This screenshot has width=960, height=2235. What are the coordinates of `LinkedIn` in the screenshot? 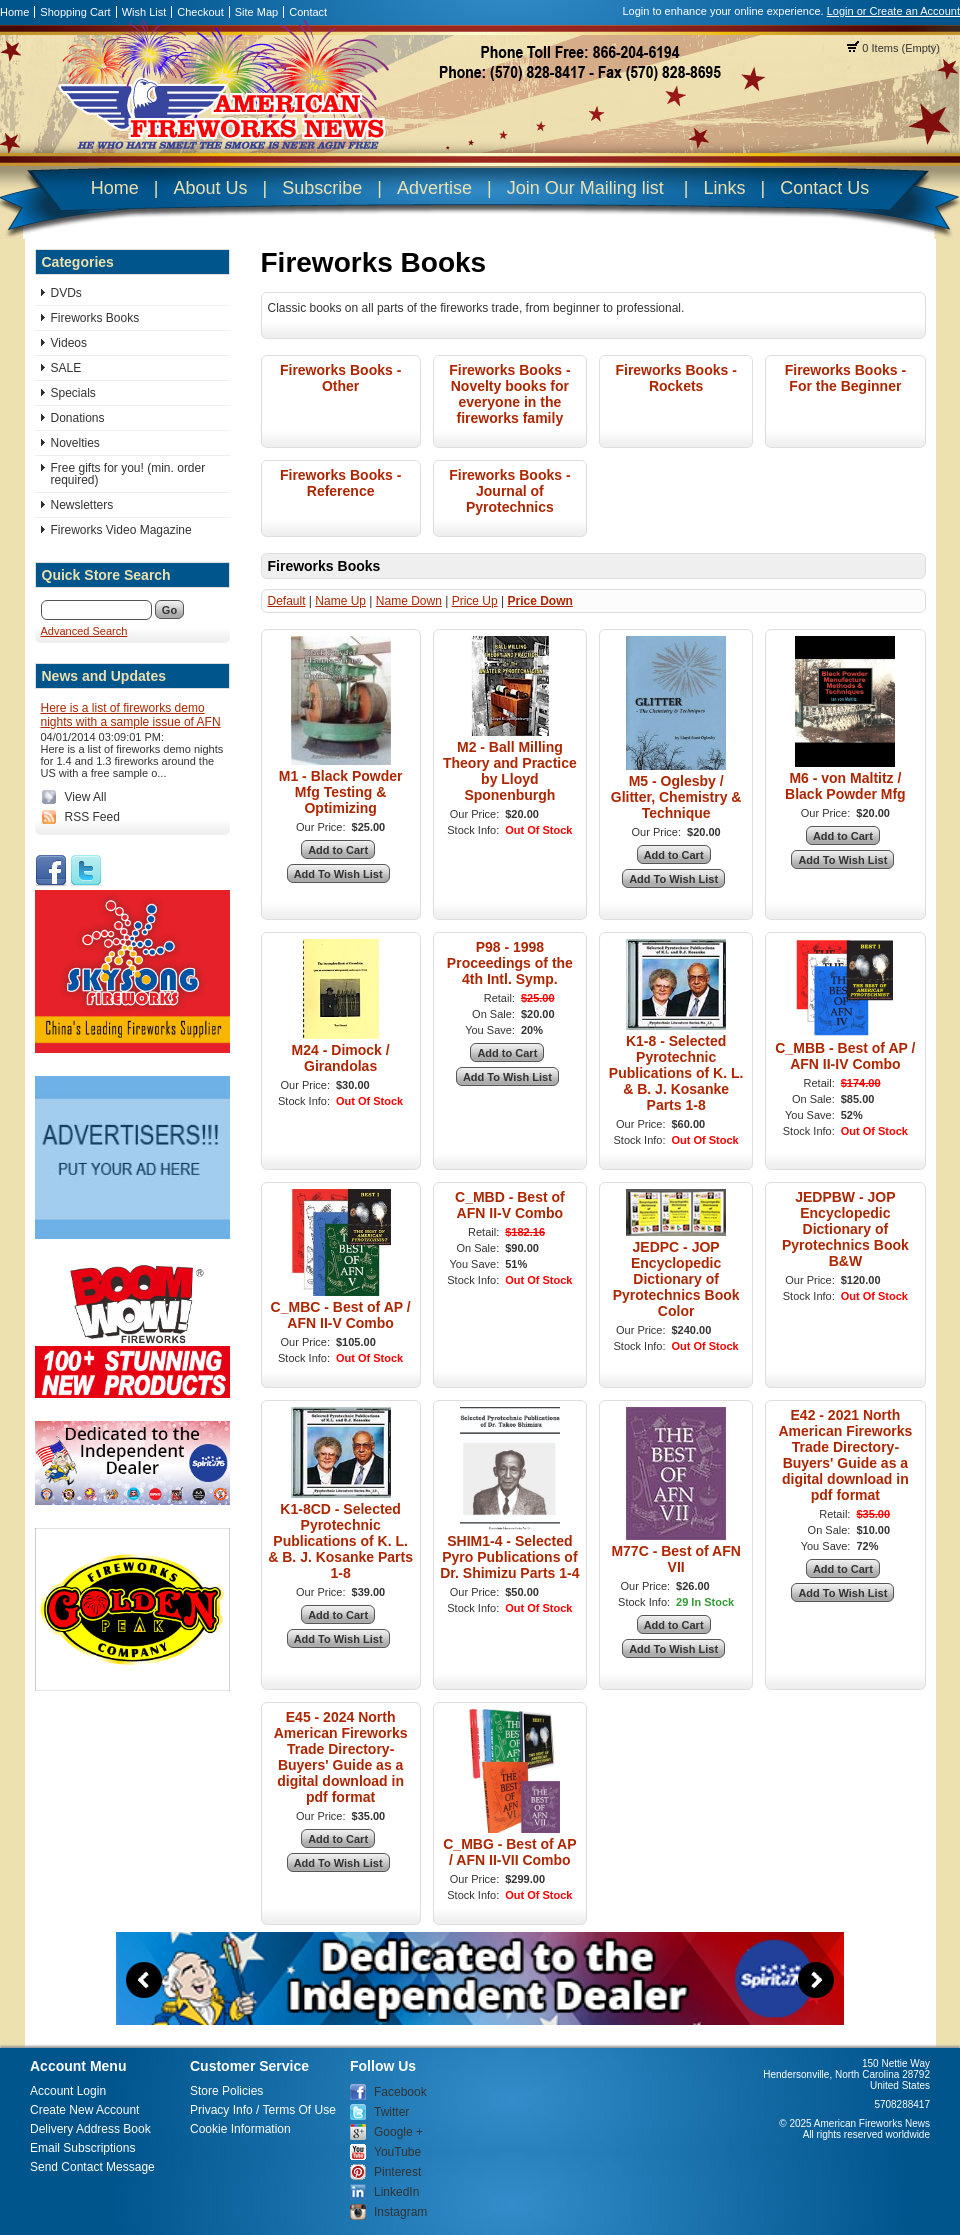 It's located at (396, 2192).